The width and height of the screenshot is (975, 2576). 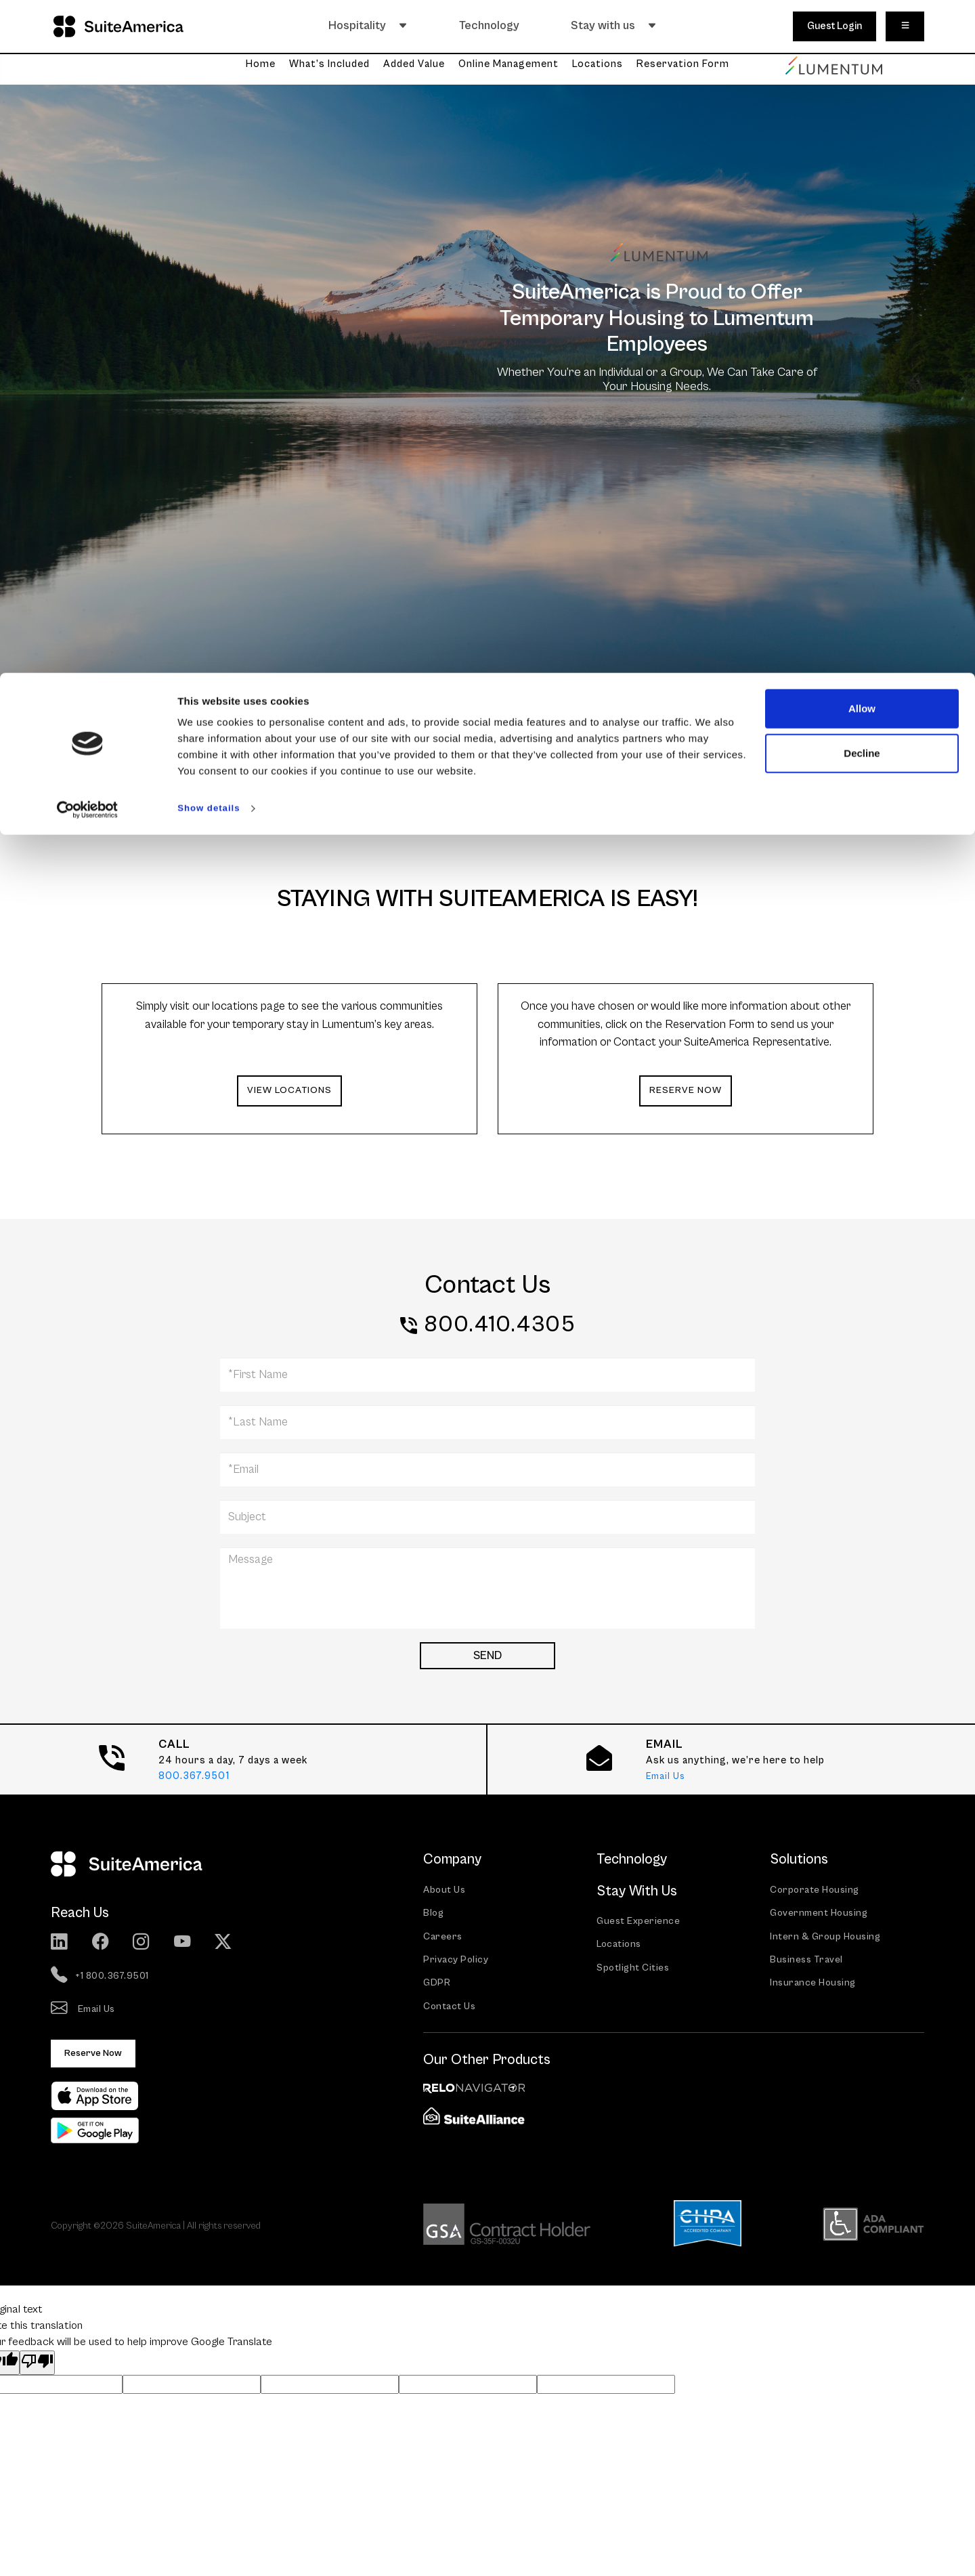 What do you see at coordinates (456, 1963) in the screenshot?
I see `Privacy Policy` at bounding box center [456, 1963].